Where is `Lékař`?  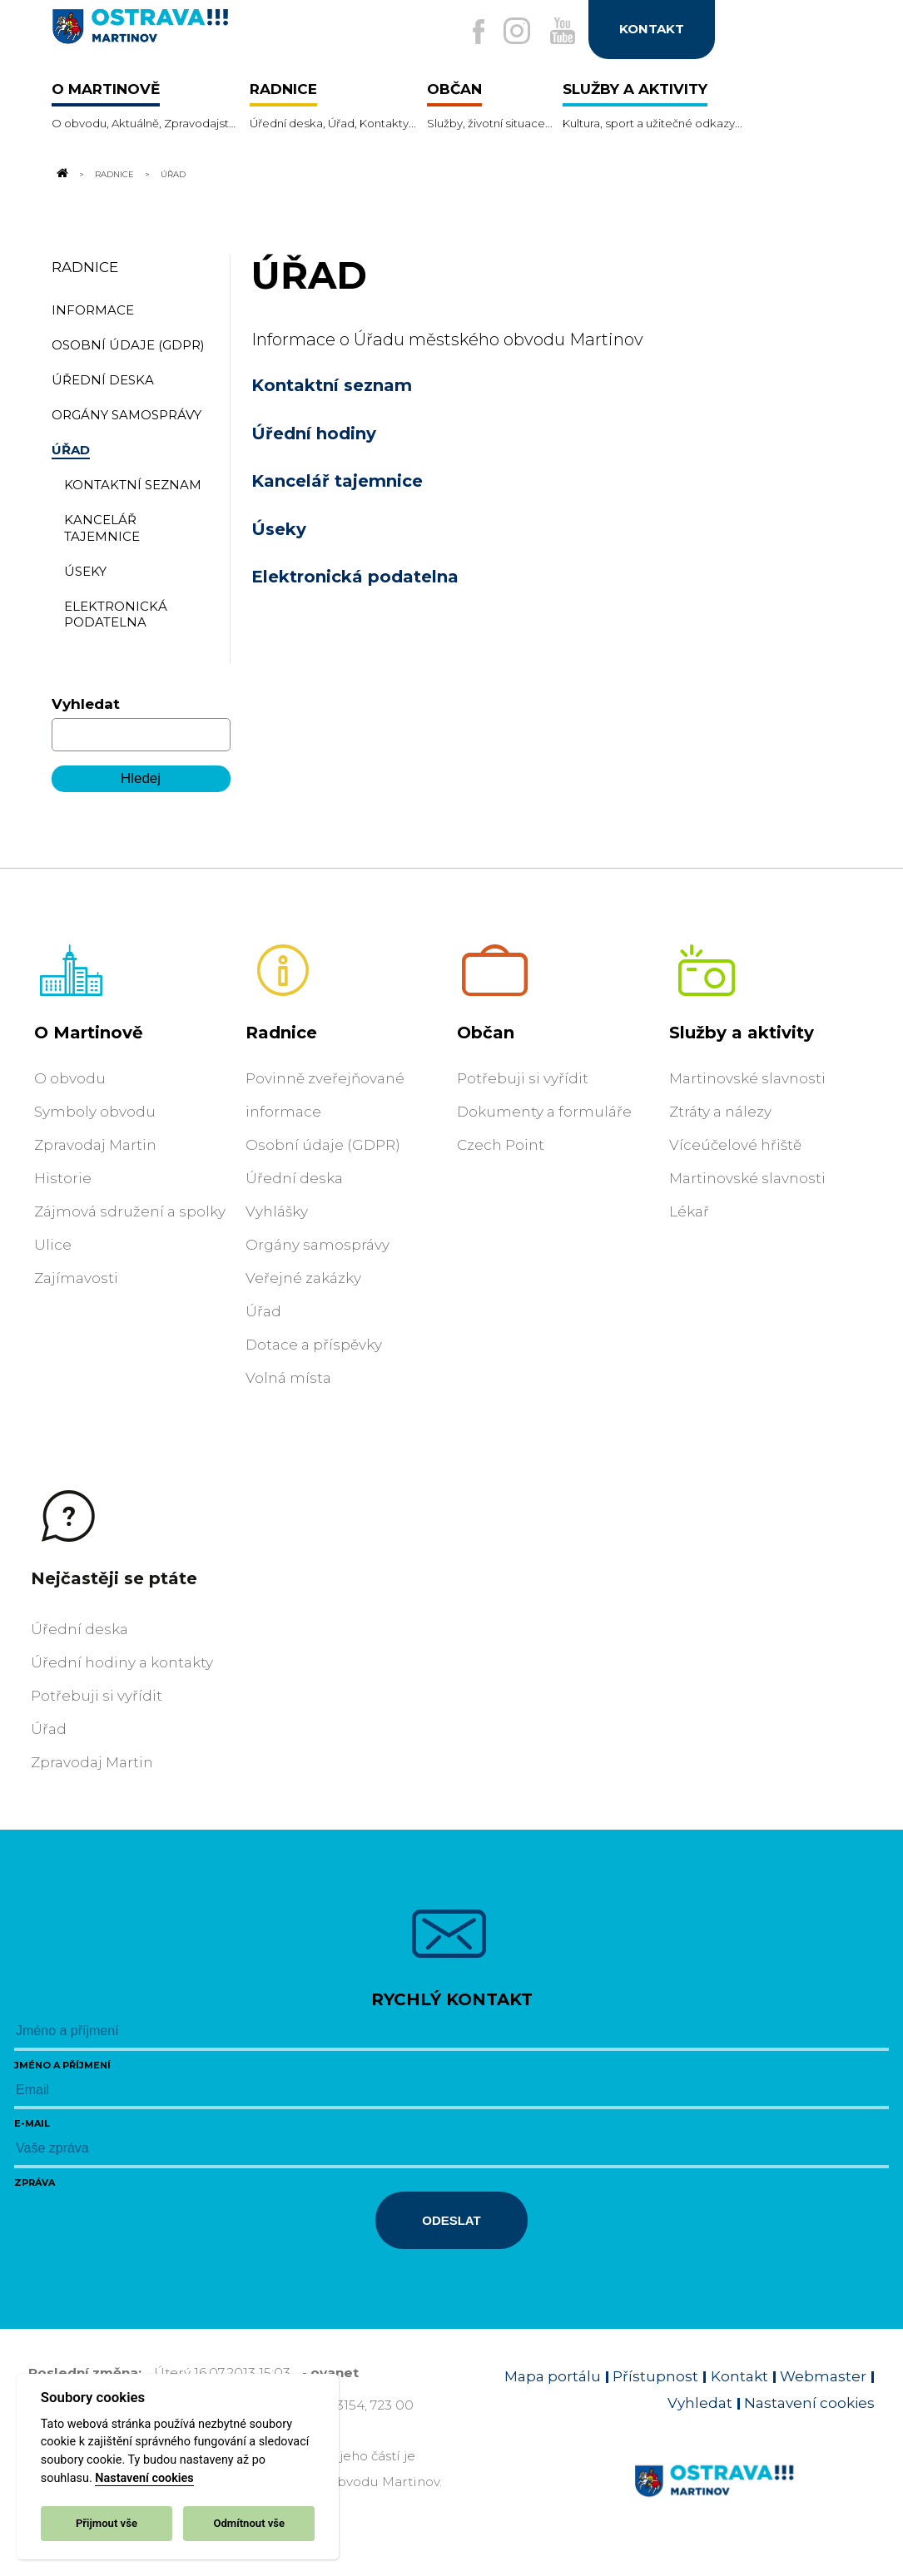
Lékař is located at coordinates (689, 1211).